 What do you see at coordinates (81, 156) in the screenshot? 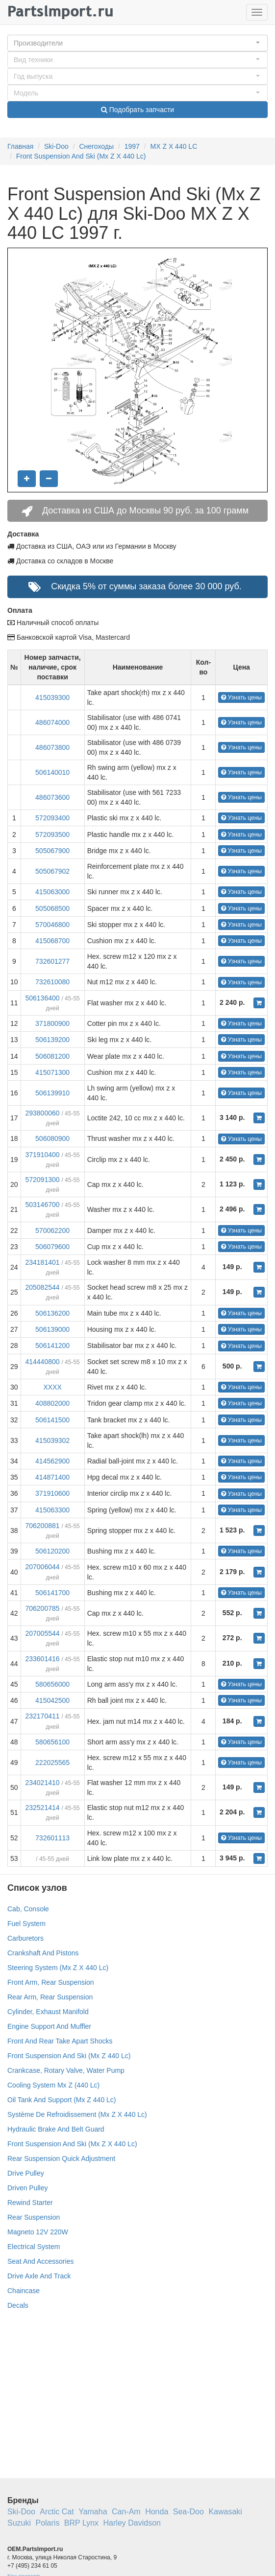
I see `Front Suspension And Ski (Mx Z X 440 Lc)` at bounding box center [81, 156].